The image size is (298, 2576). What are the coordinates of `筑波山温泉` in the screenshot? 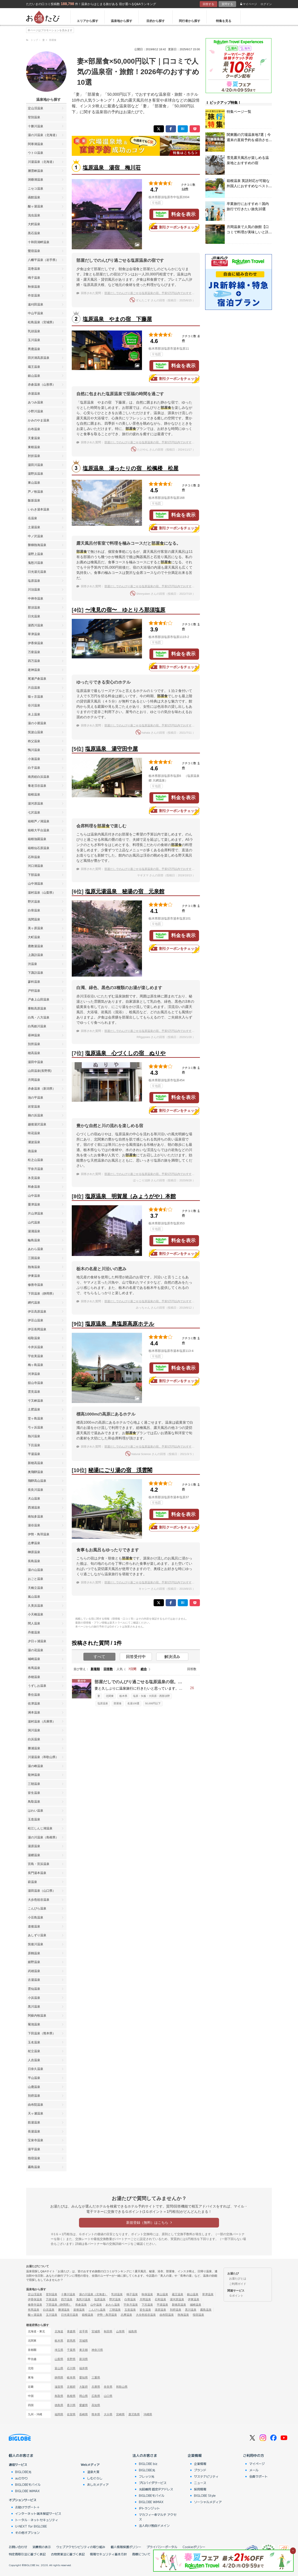 It's located at (35, 732).